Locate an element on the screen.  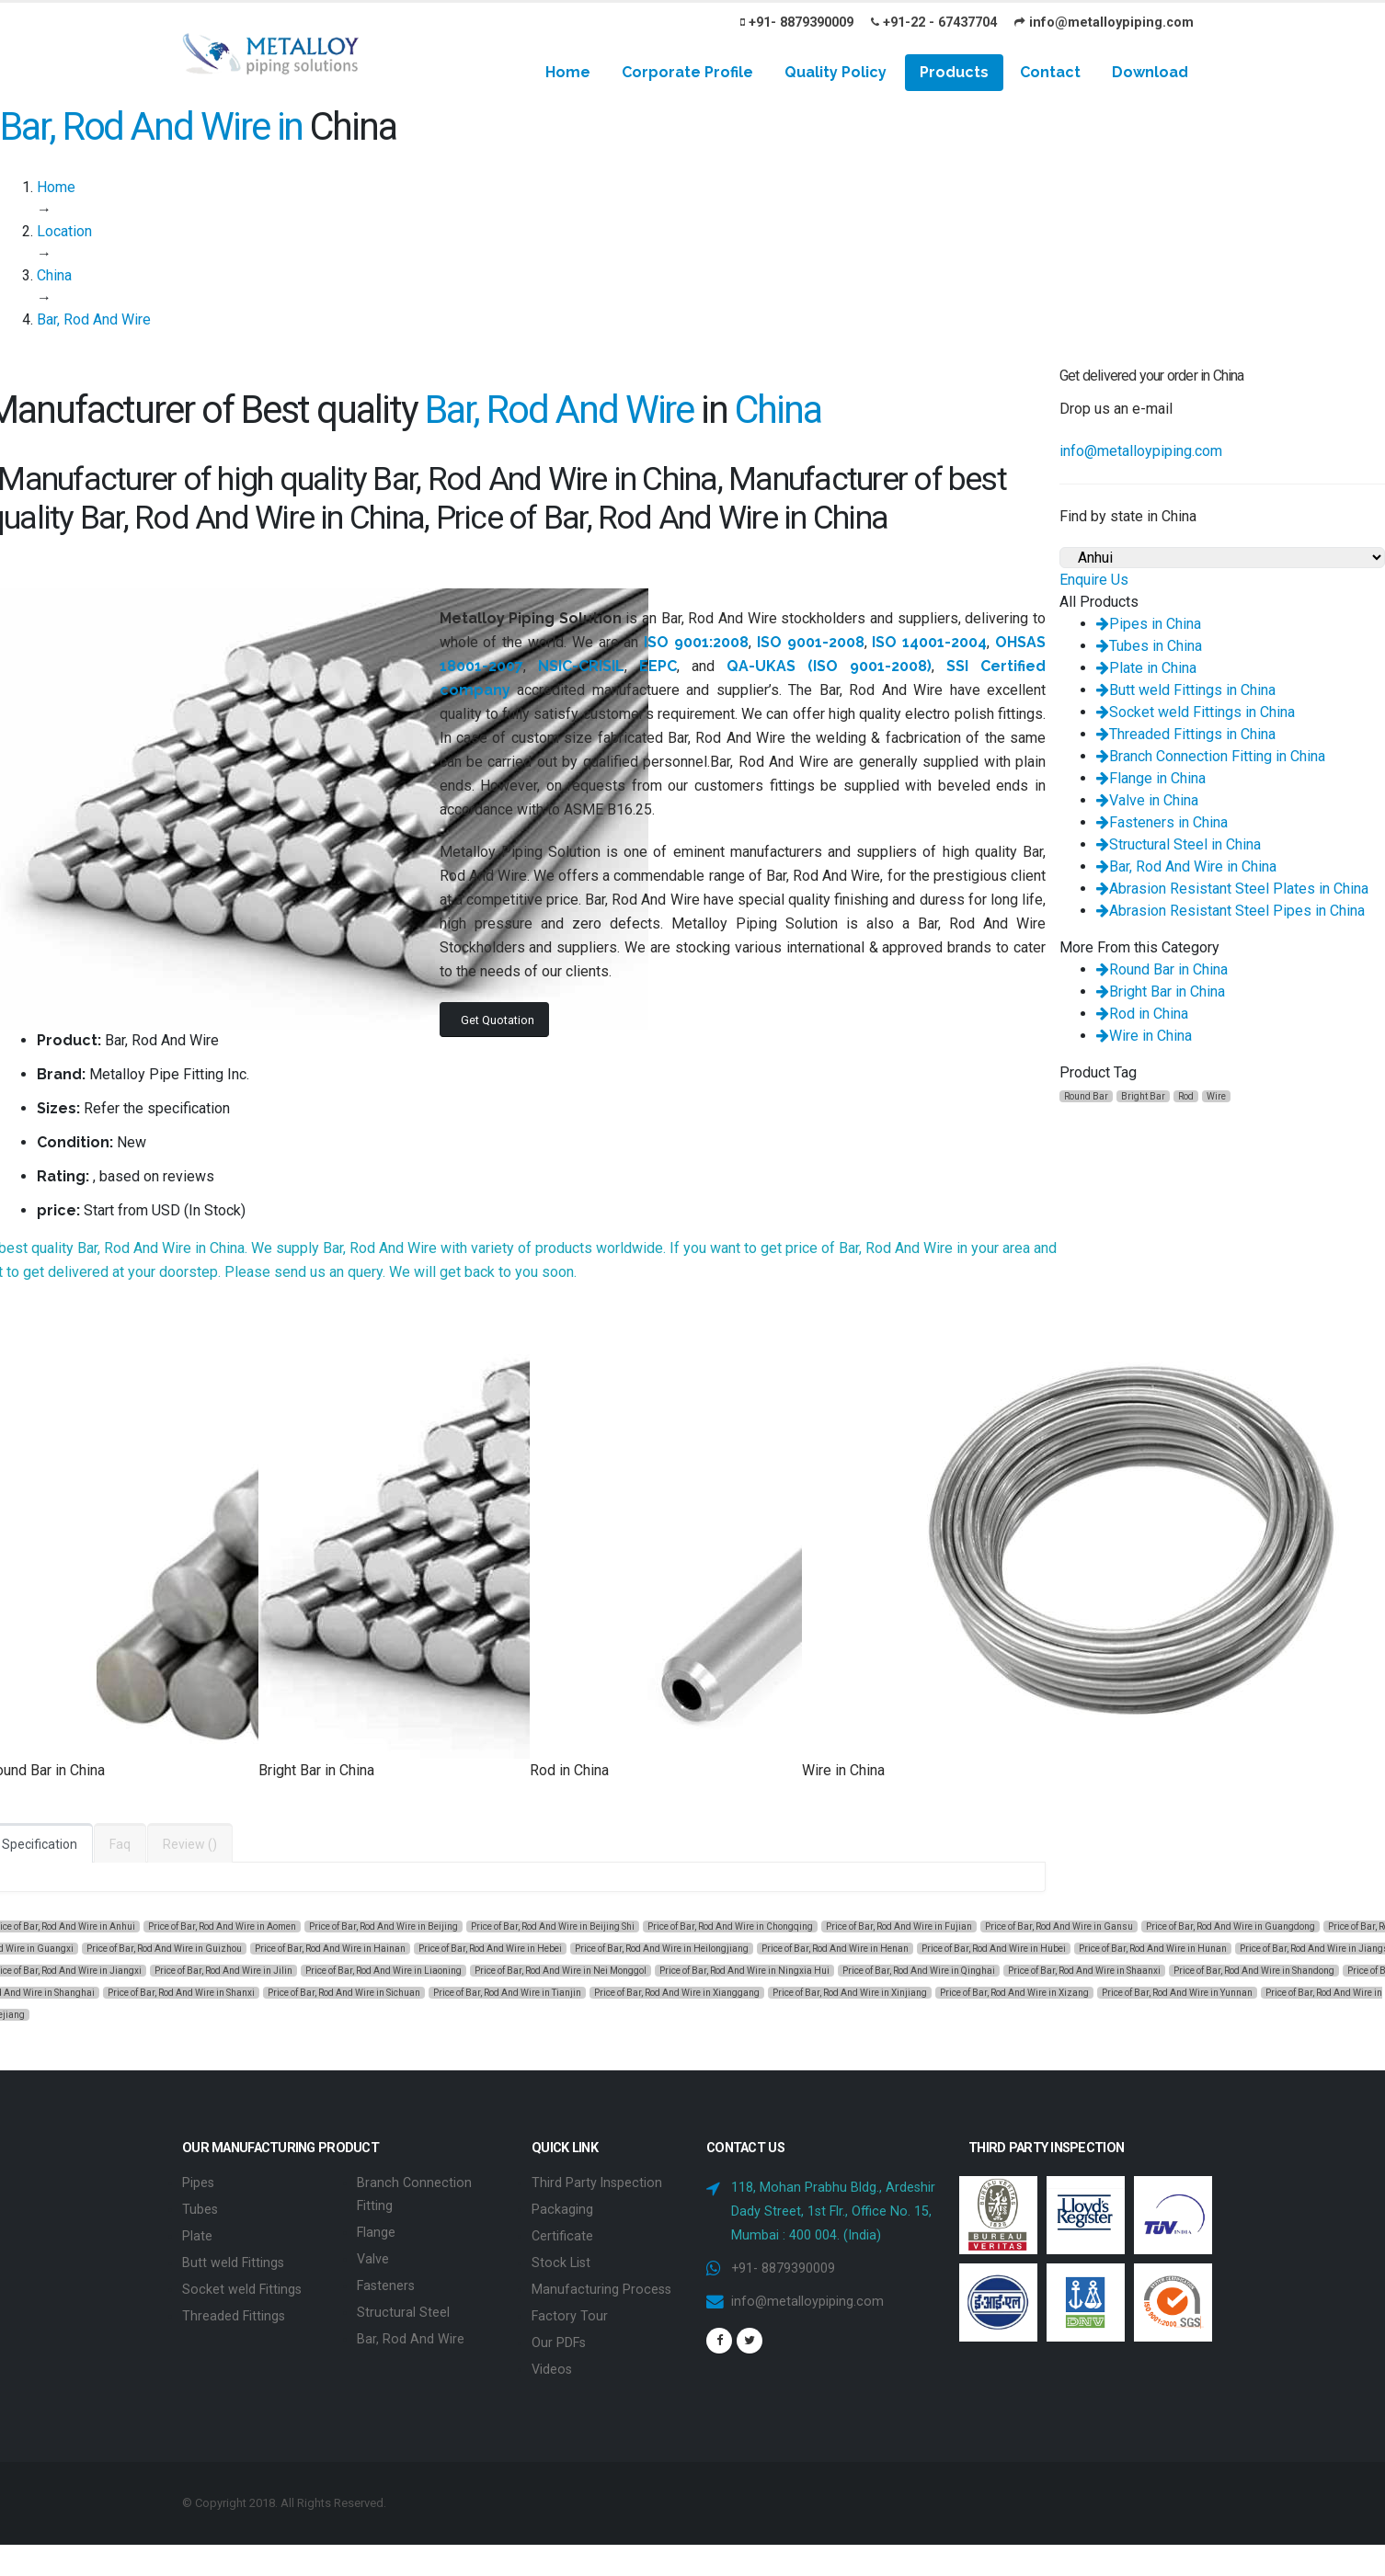
Price of Bar, Rod And Wire in Hainan is located at coordinates (330, 1948).